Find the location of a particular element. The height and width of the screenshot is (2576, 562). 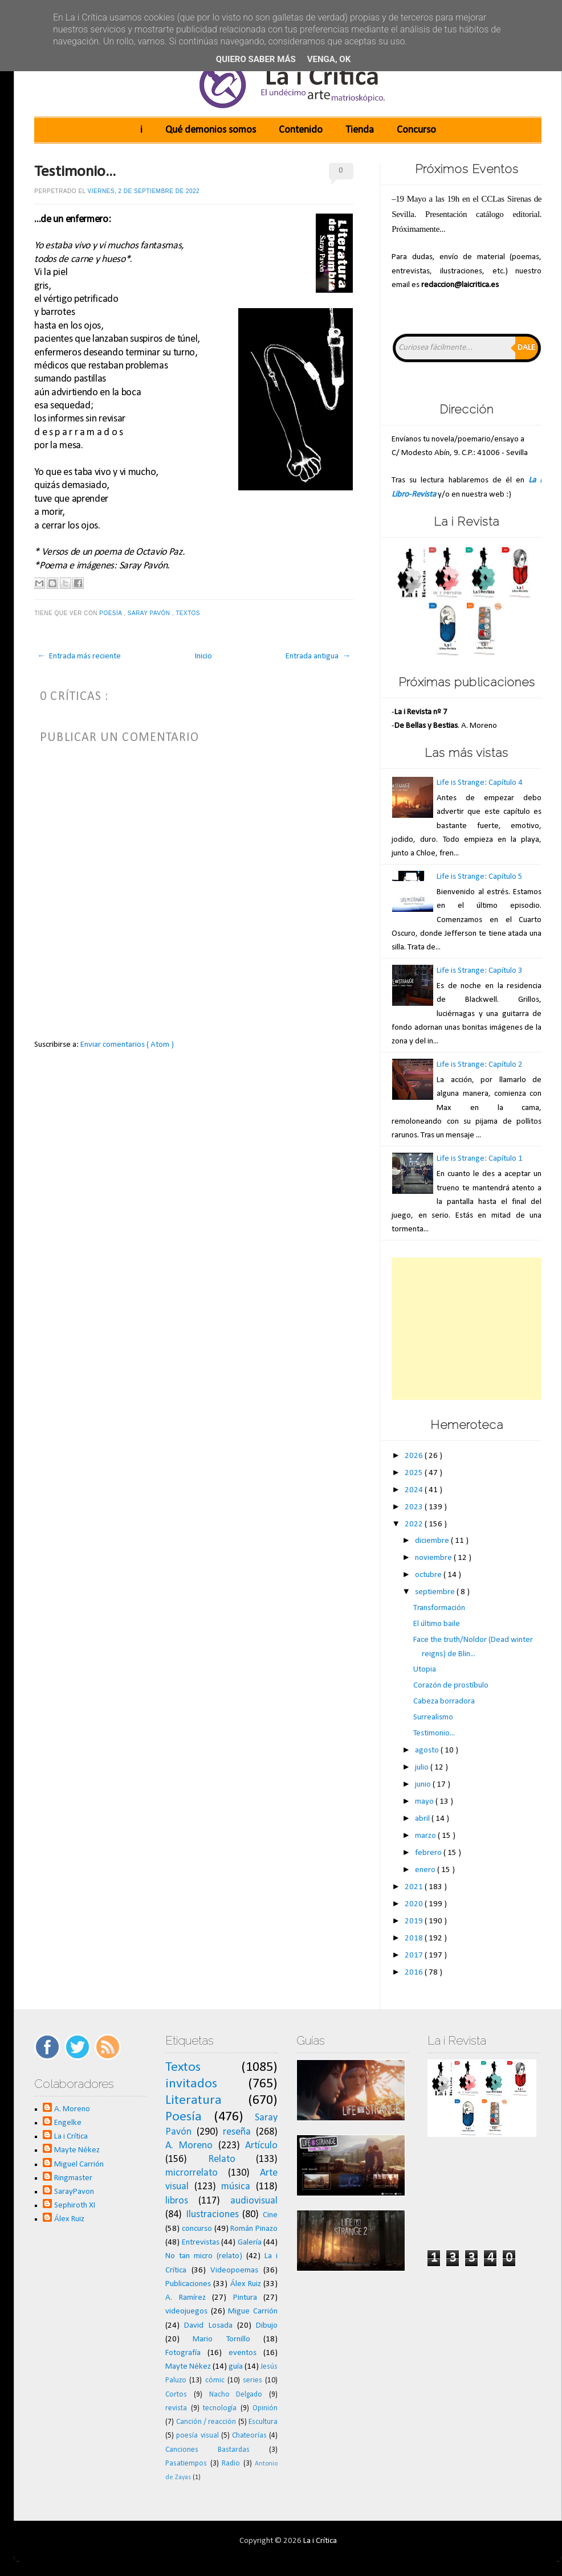

febrero is located at coordinates (429, 1853).